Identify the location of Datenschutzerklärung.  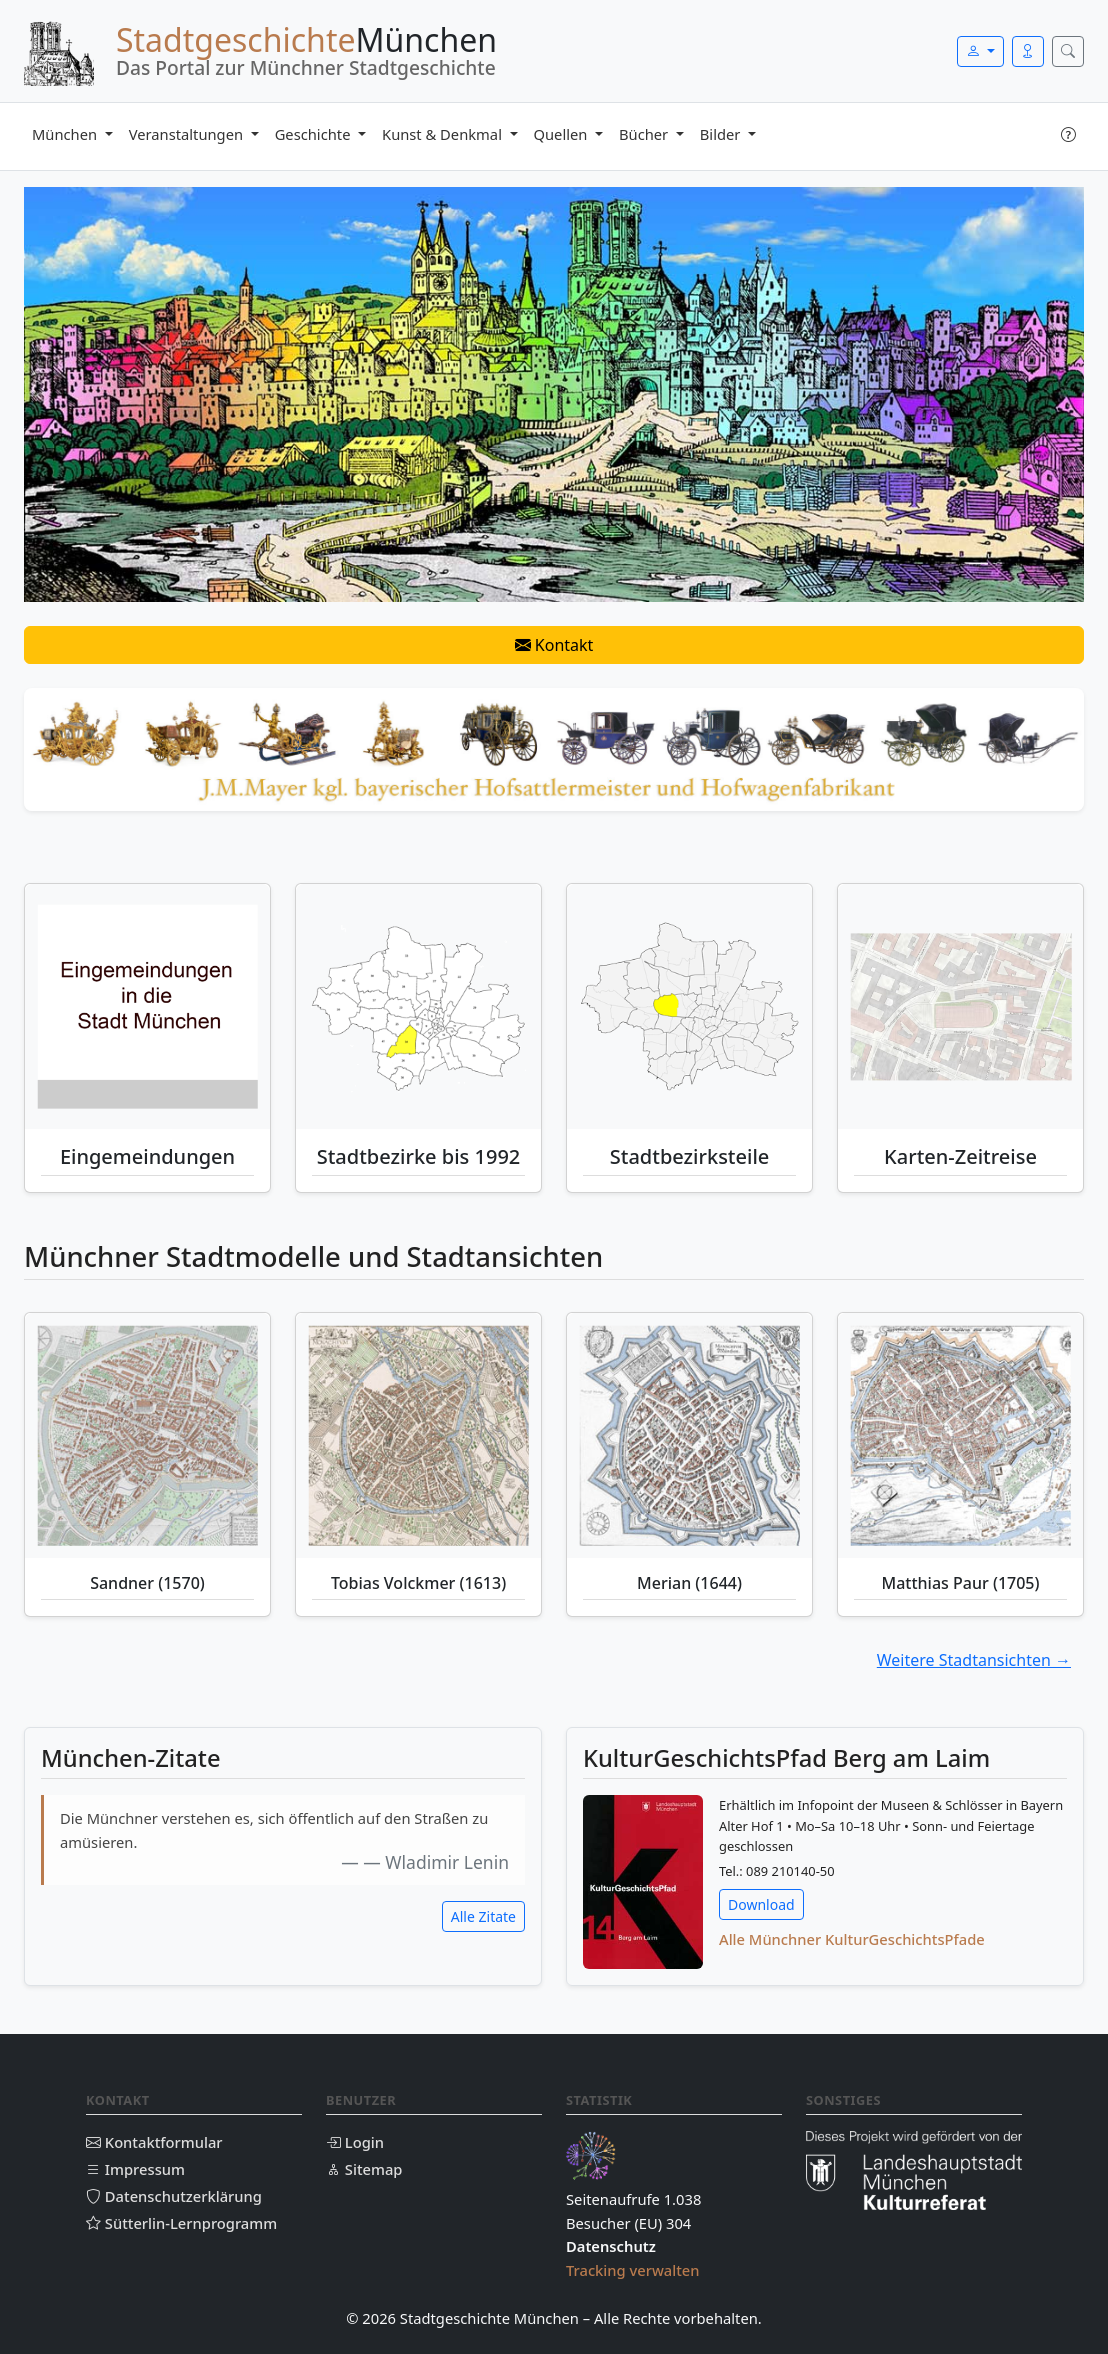
(174, 2196).